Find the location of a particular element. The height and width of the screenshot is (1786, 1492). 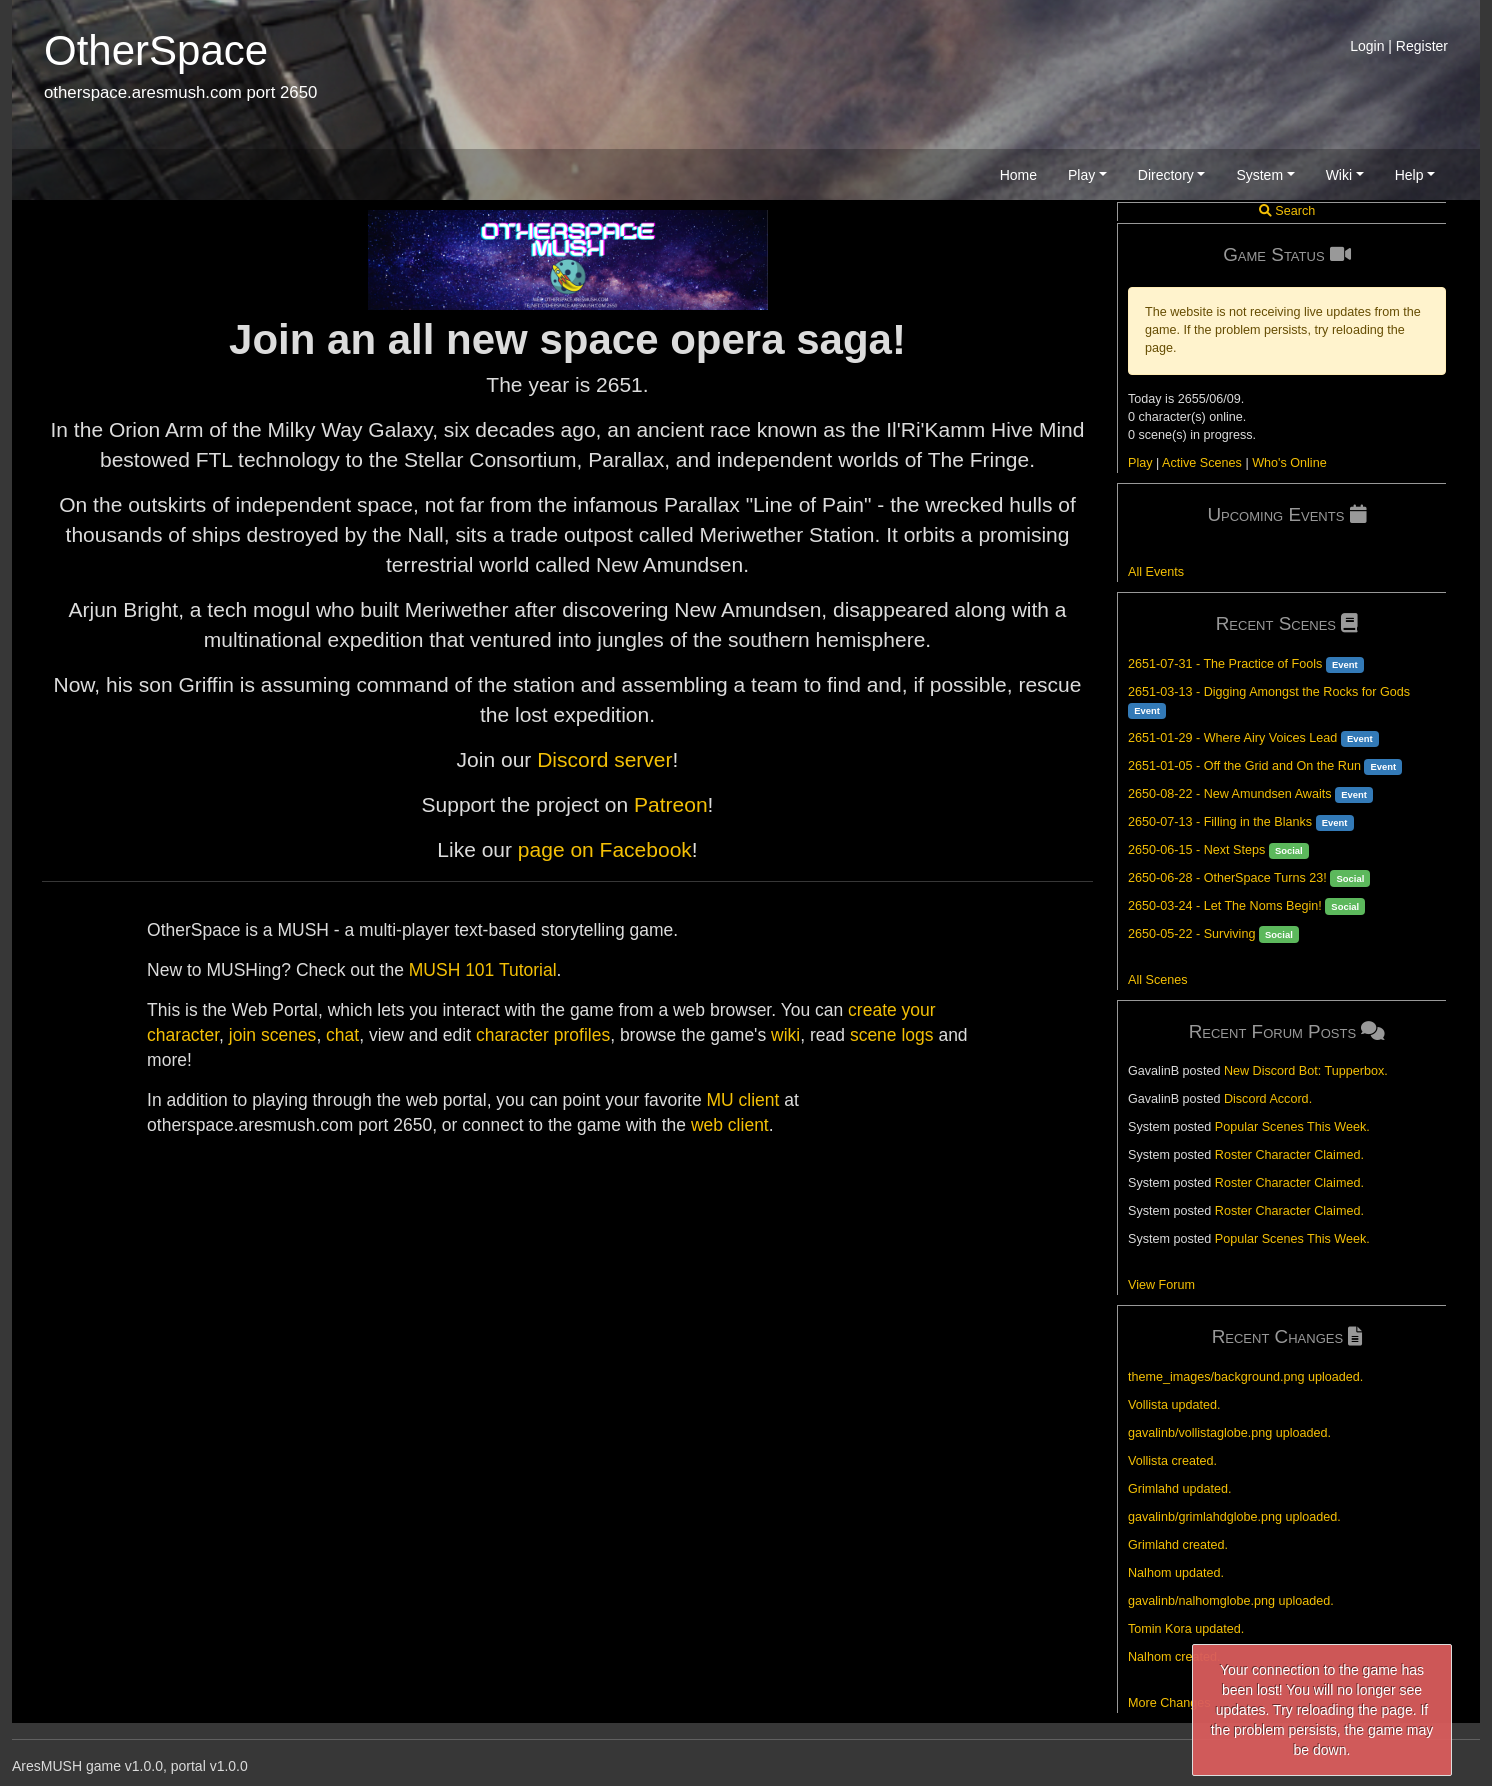

All Events is located at coordinates (1156, 572).